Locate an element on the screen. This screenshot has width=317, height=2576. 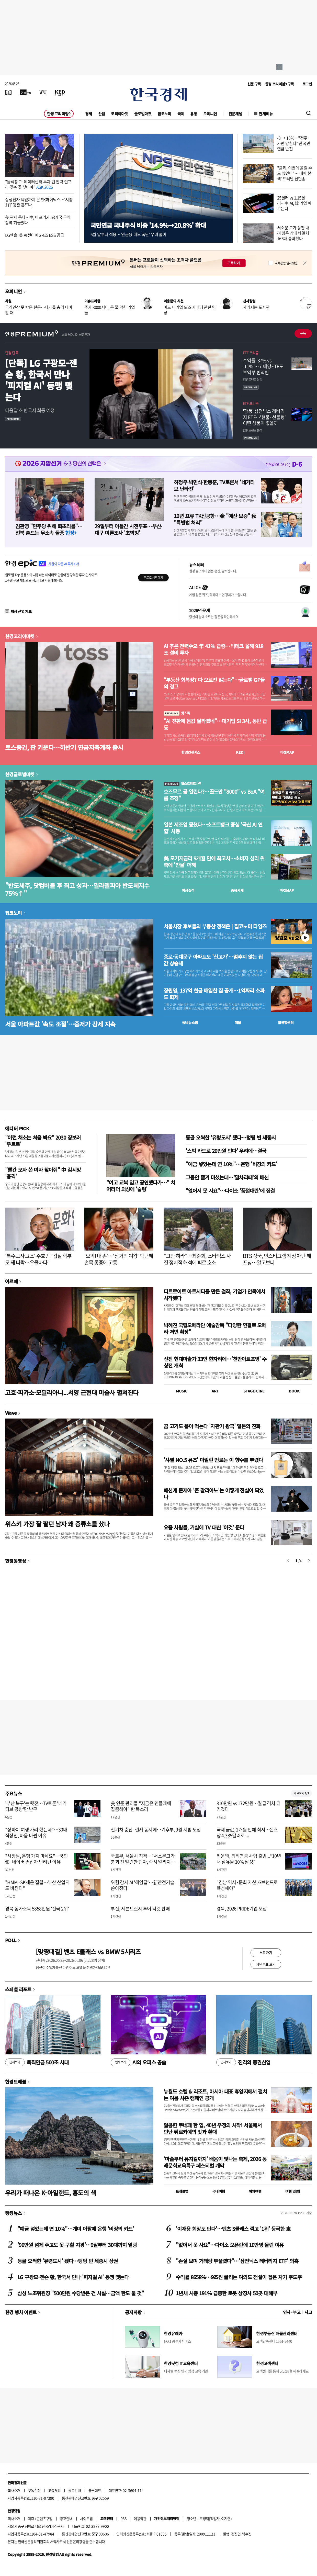
회사소개 is located at coordinates (14, 2490).